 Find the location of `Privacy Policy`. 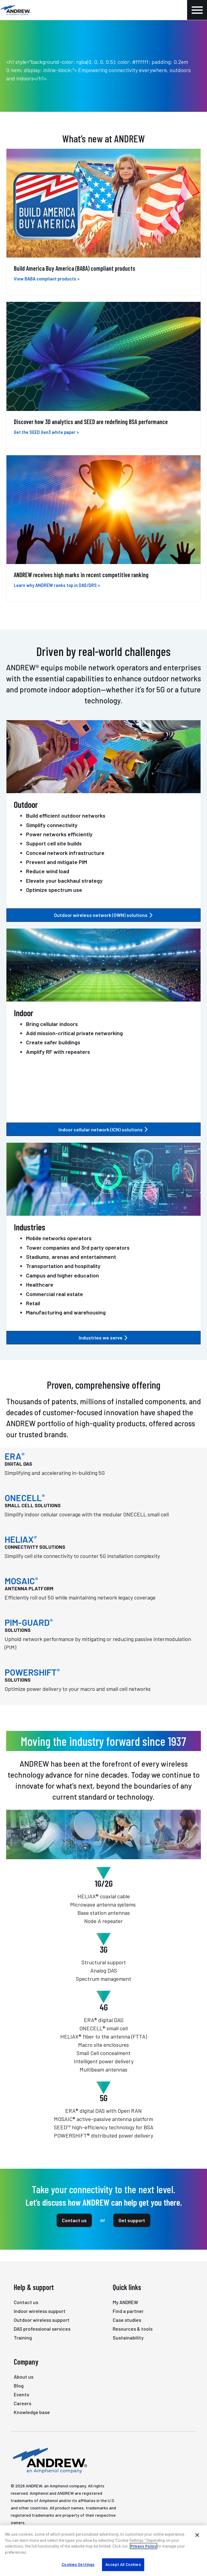

Privacy Policy is located at coordinates (143, 2546).